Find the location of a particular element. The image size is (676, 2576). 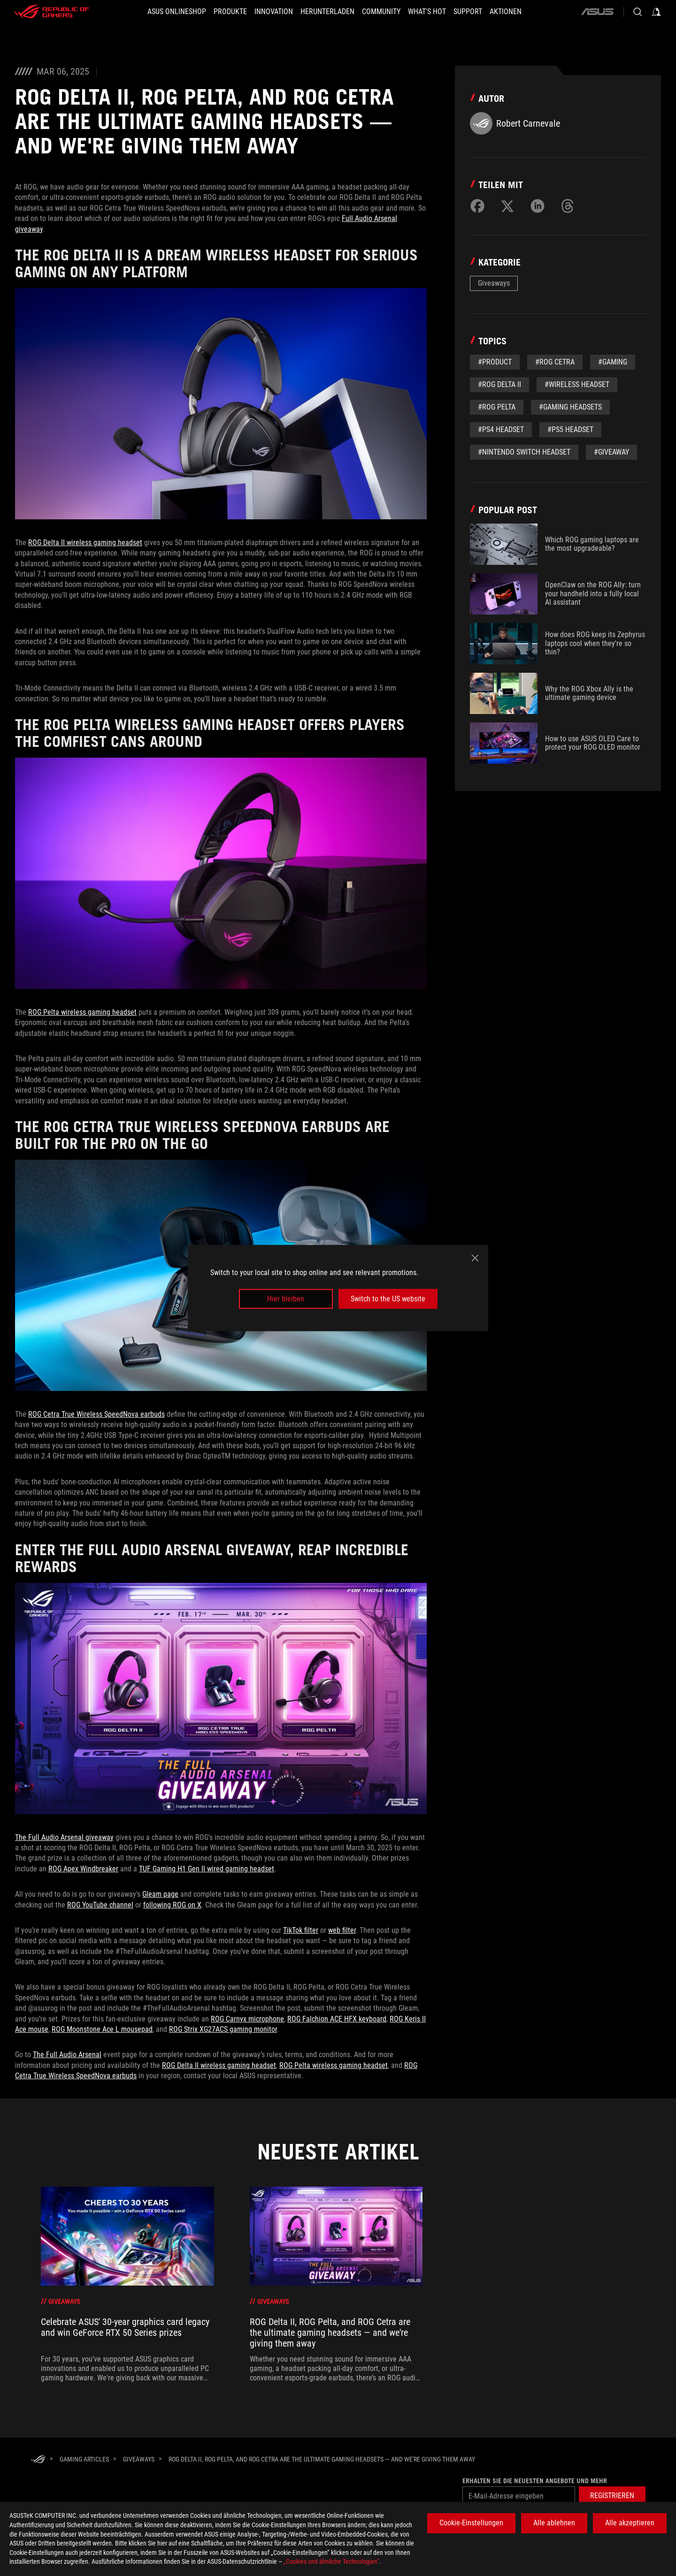

#Product is located at coordinates (495, 361).